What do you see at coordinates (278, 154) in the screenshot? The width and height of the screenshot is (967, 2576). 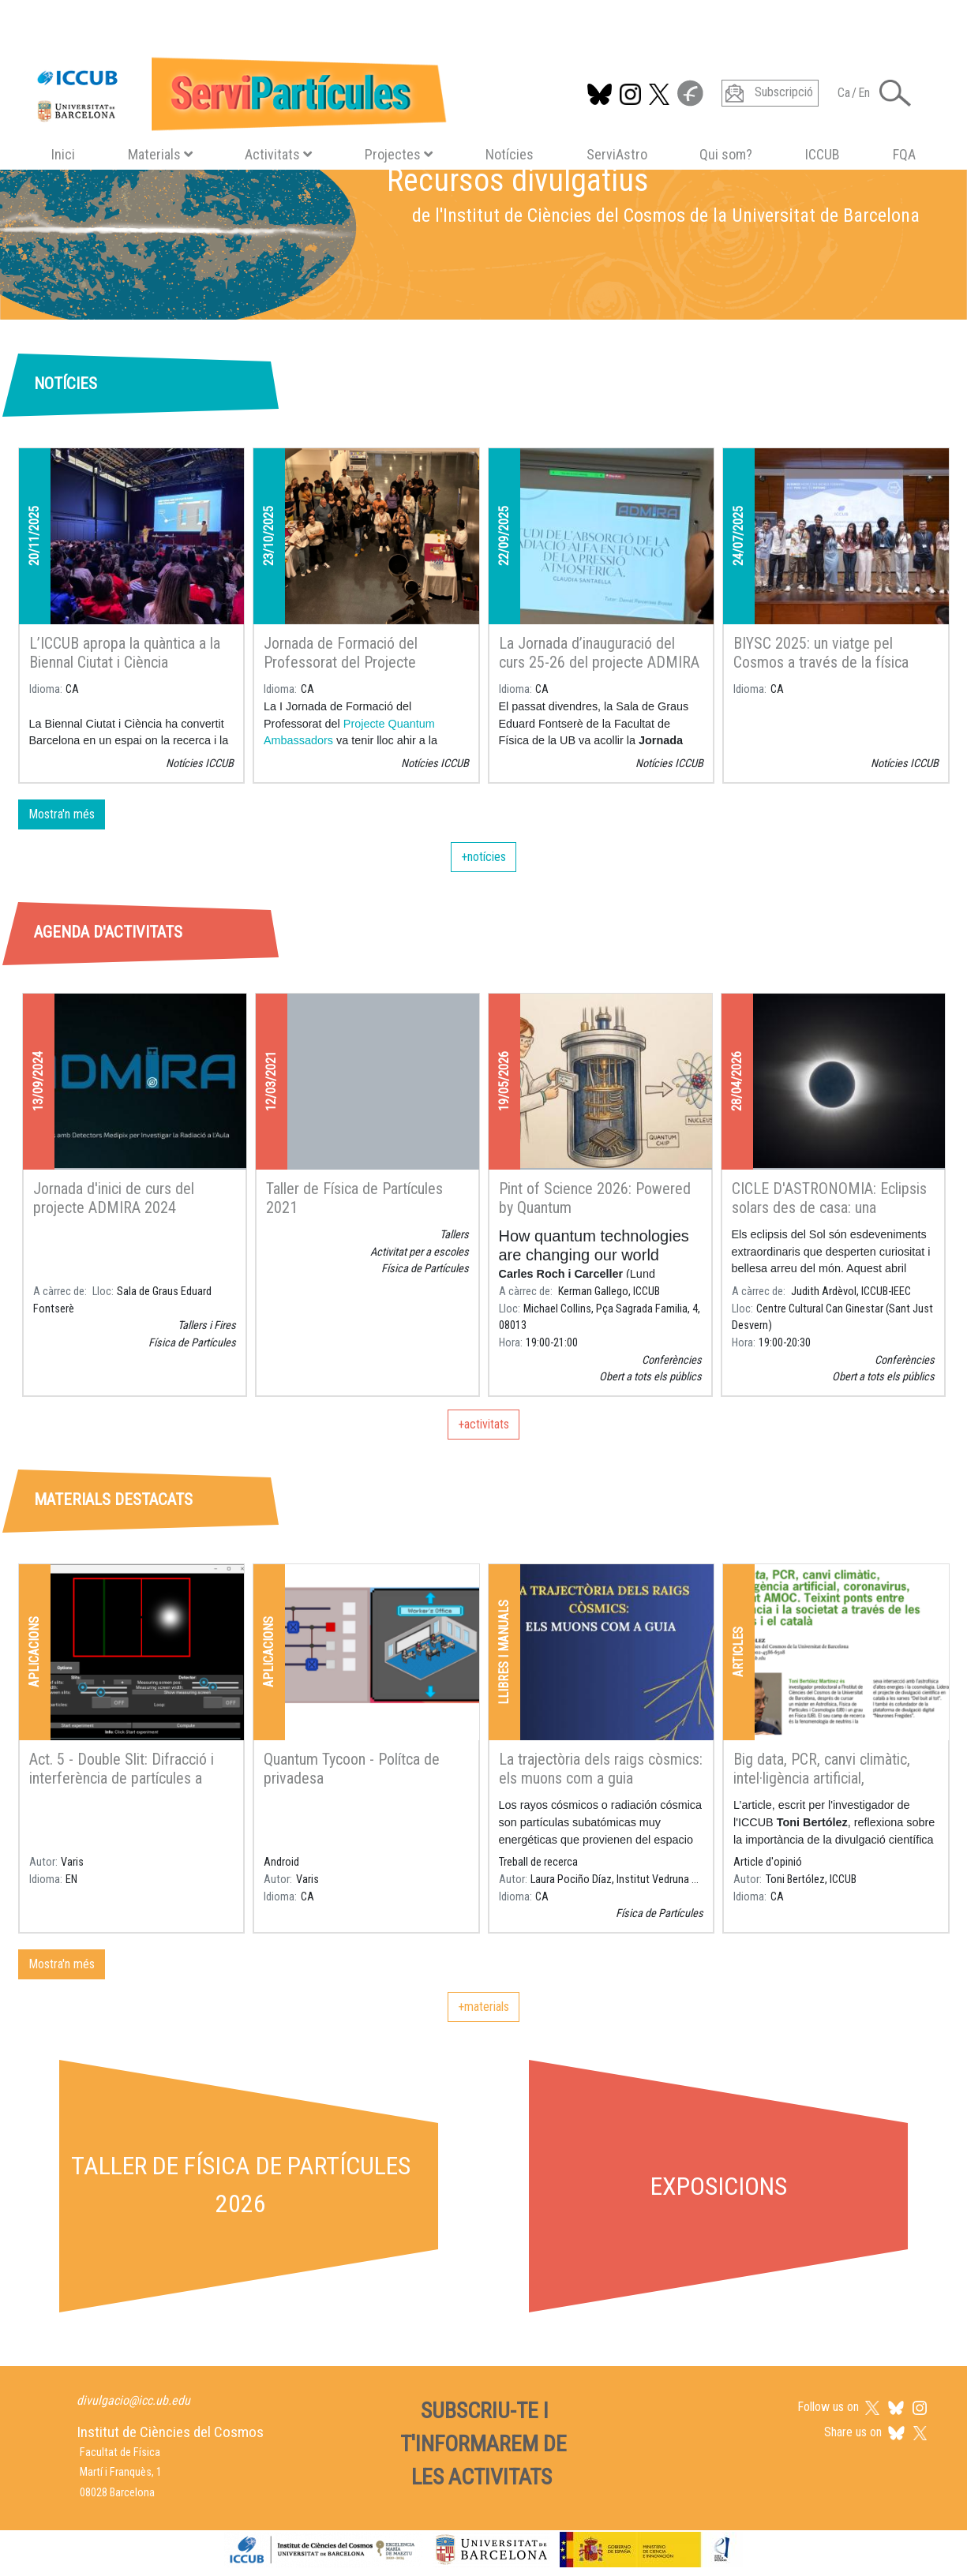 I see `Activitats [button]` at bounding box center [278, 154].